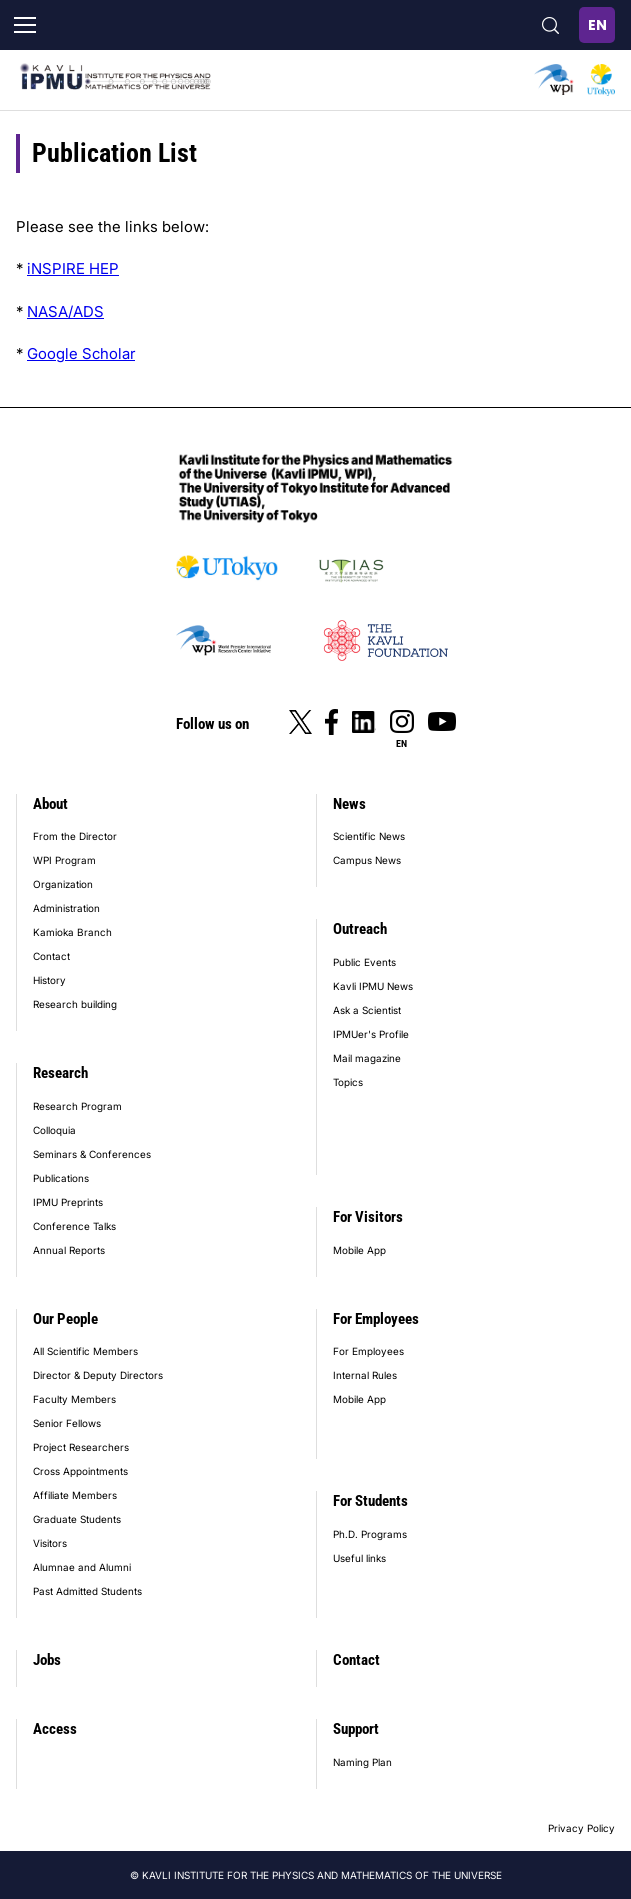 Image resolution: width=631 pixels, height=1899 pixels. What do you see at coordinates (369, 836) in the screenshot?
I see `Scientific News` at bounding box center [369, 836].